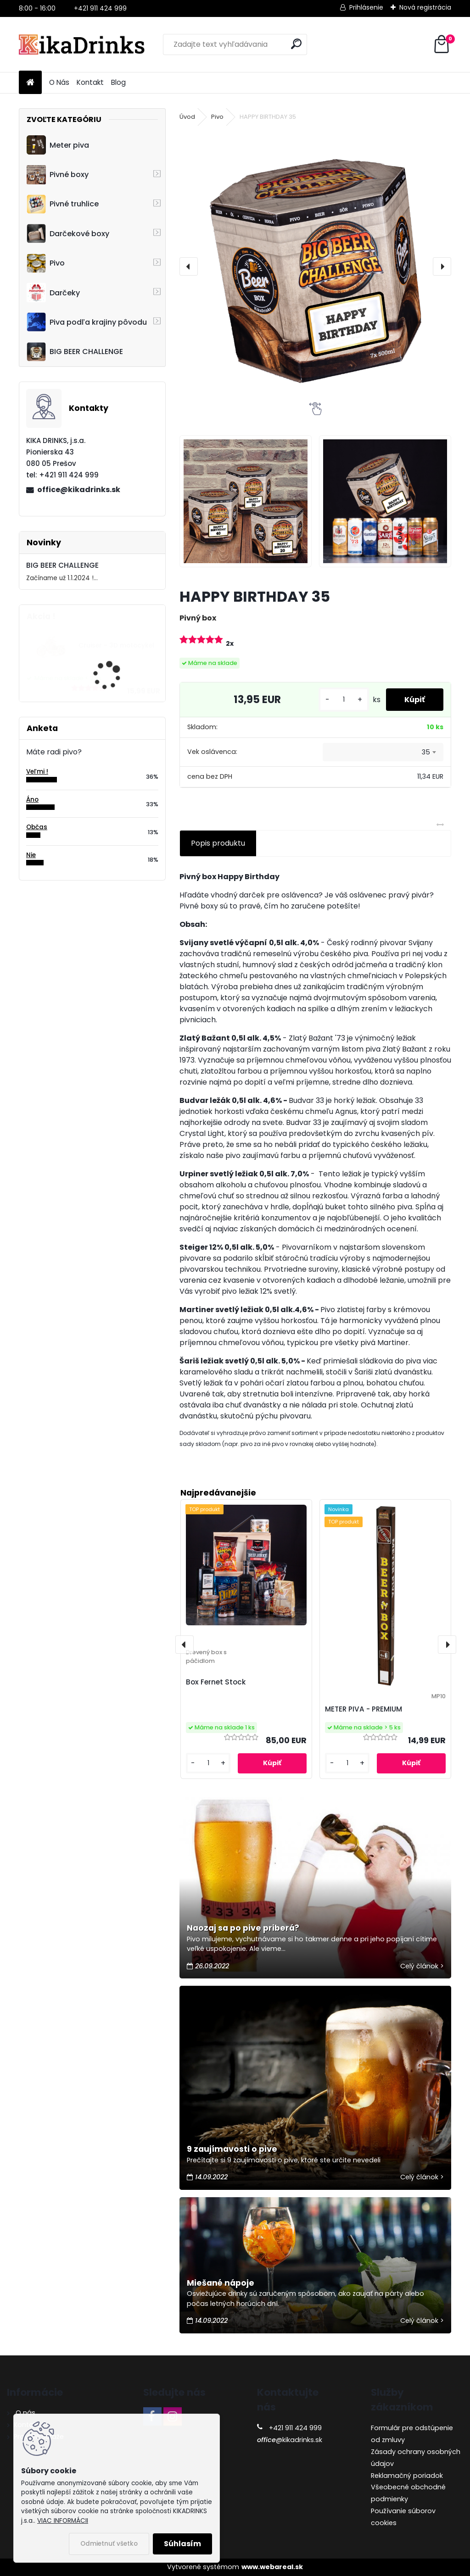 The height and width of the screenshot is (2576, 470). What do you see at coordinates (232, 2149) in the screenshot?
I see `9 zaujímavosti o pive` at bounding box center [232, 2149].